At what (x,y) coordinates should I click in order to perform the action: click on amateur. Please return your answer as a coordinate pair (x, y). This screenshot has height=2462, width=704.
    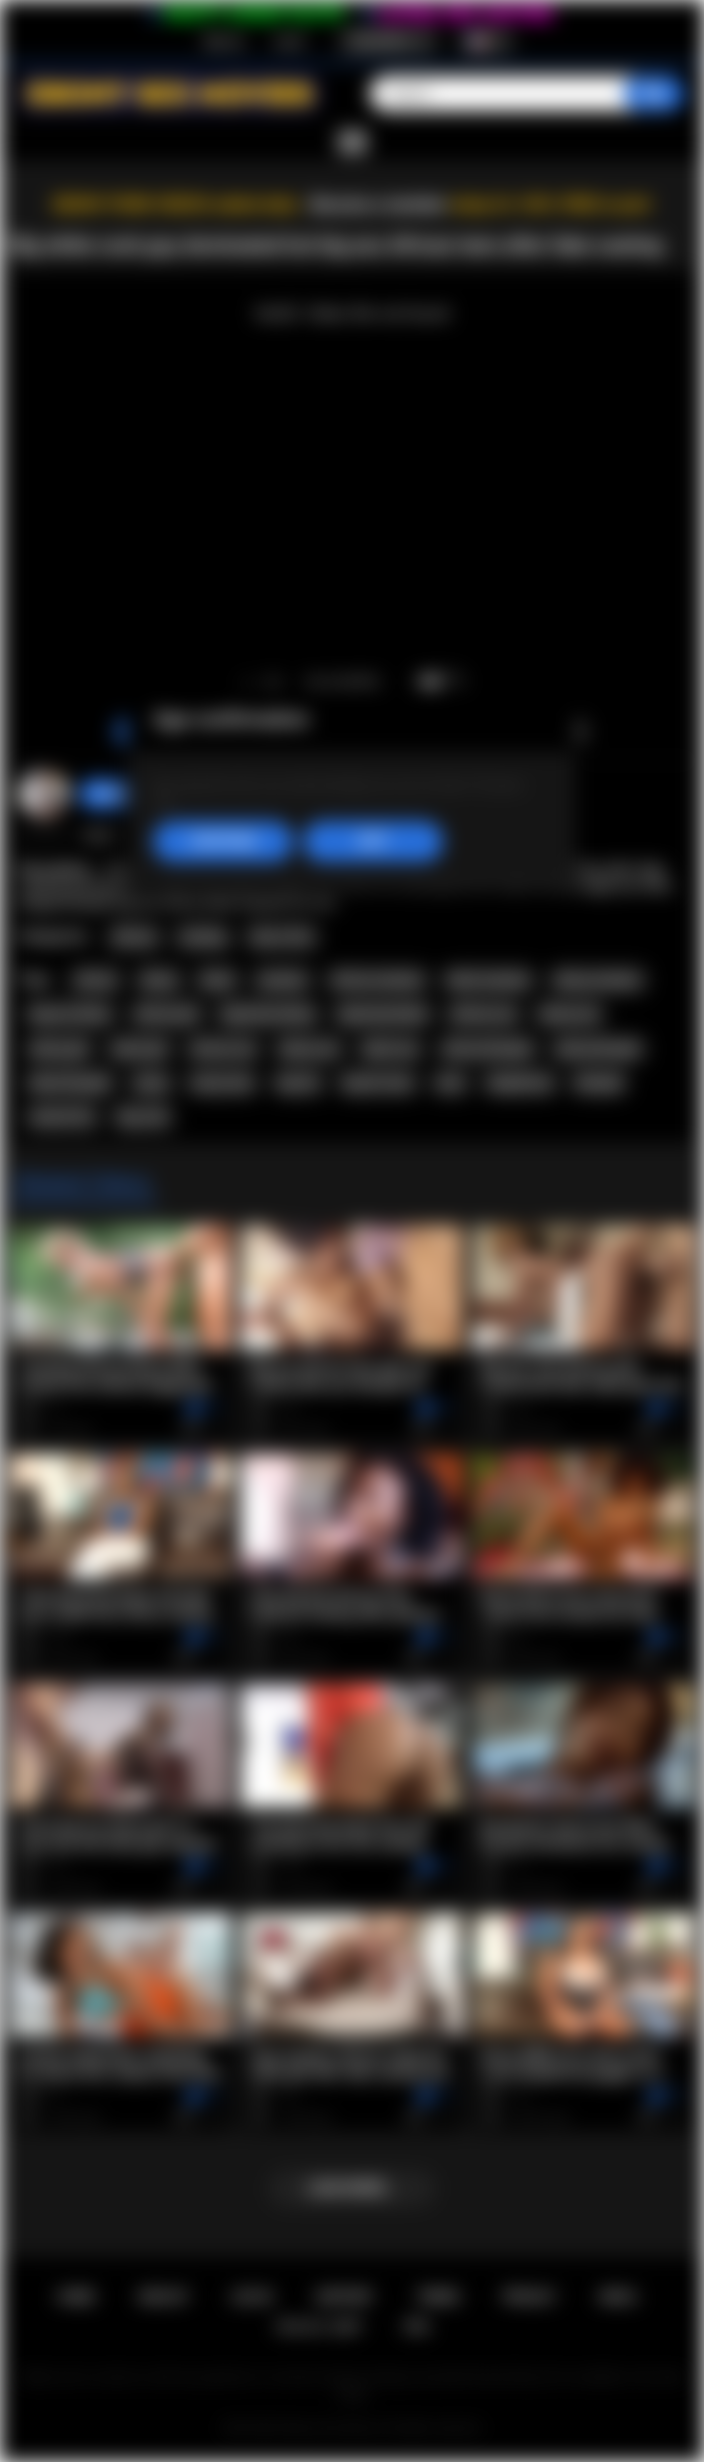
    Looking at the image, I should click on (282, 980).